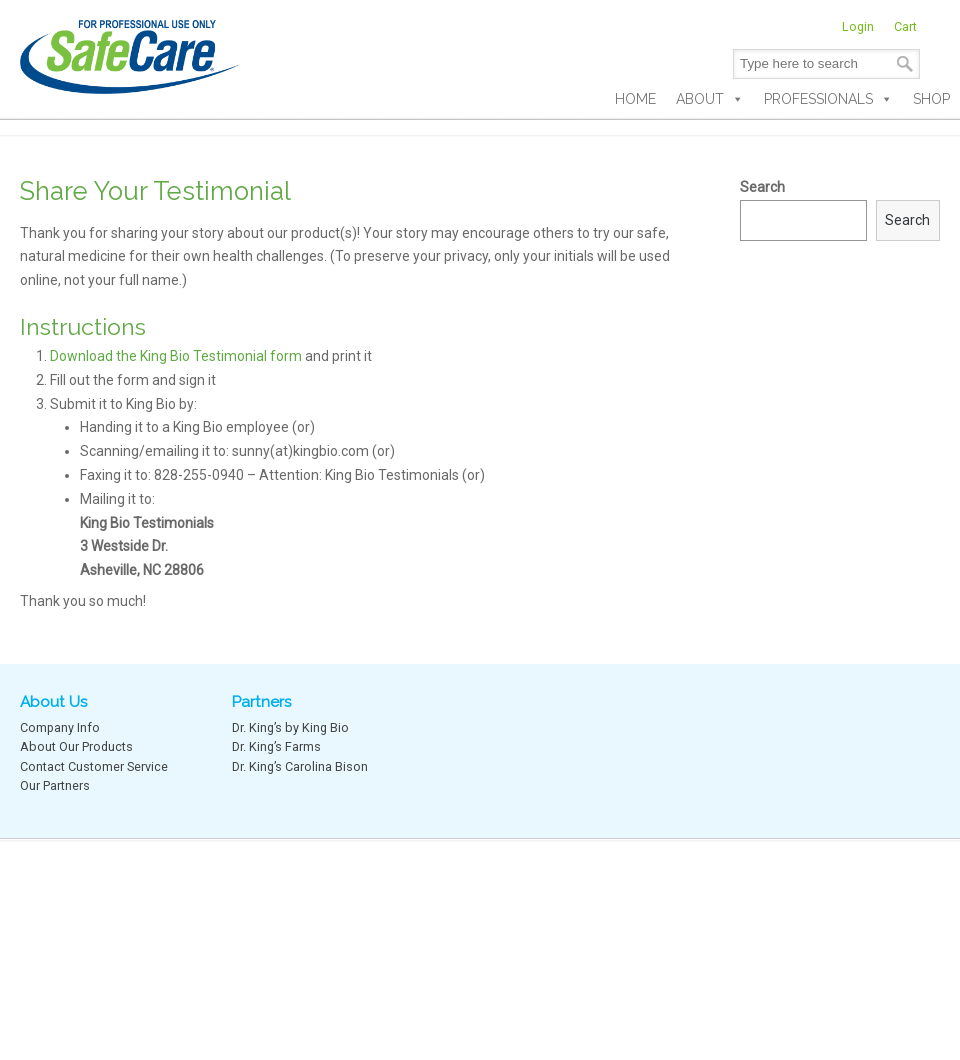 The image size is (960, 1060). Describe the element at coordinates (76, 746) in the screenshot. I see `About Our Products` at that location.